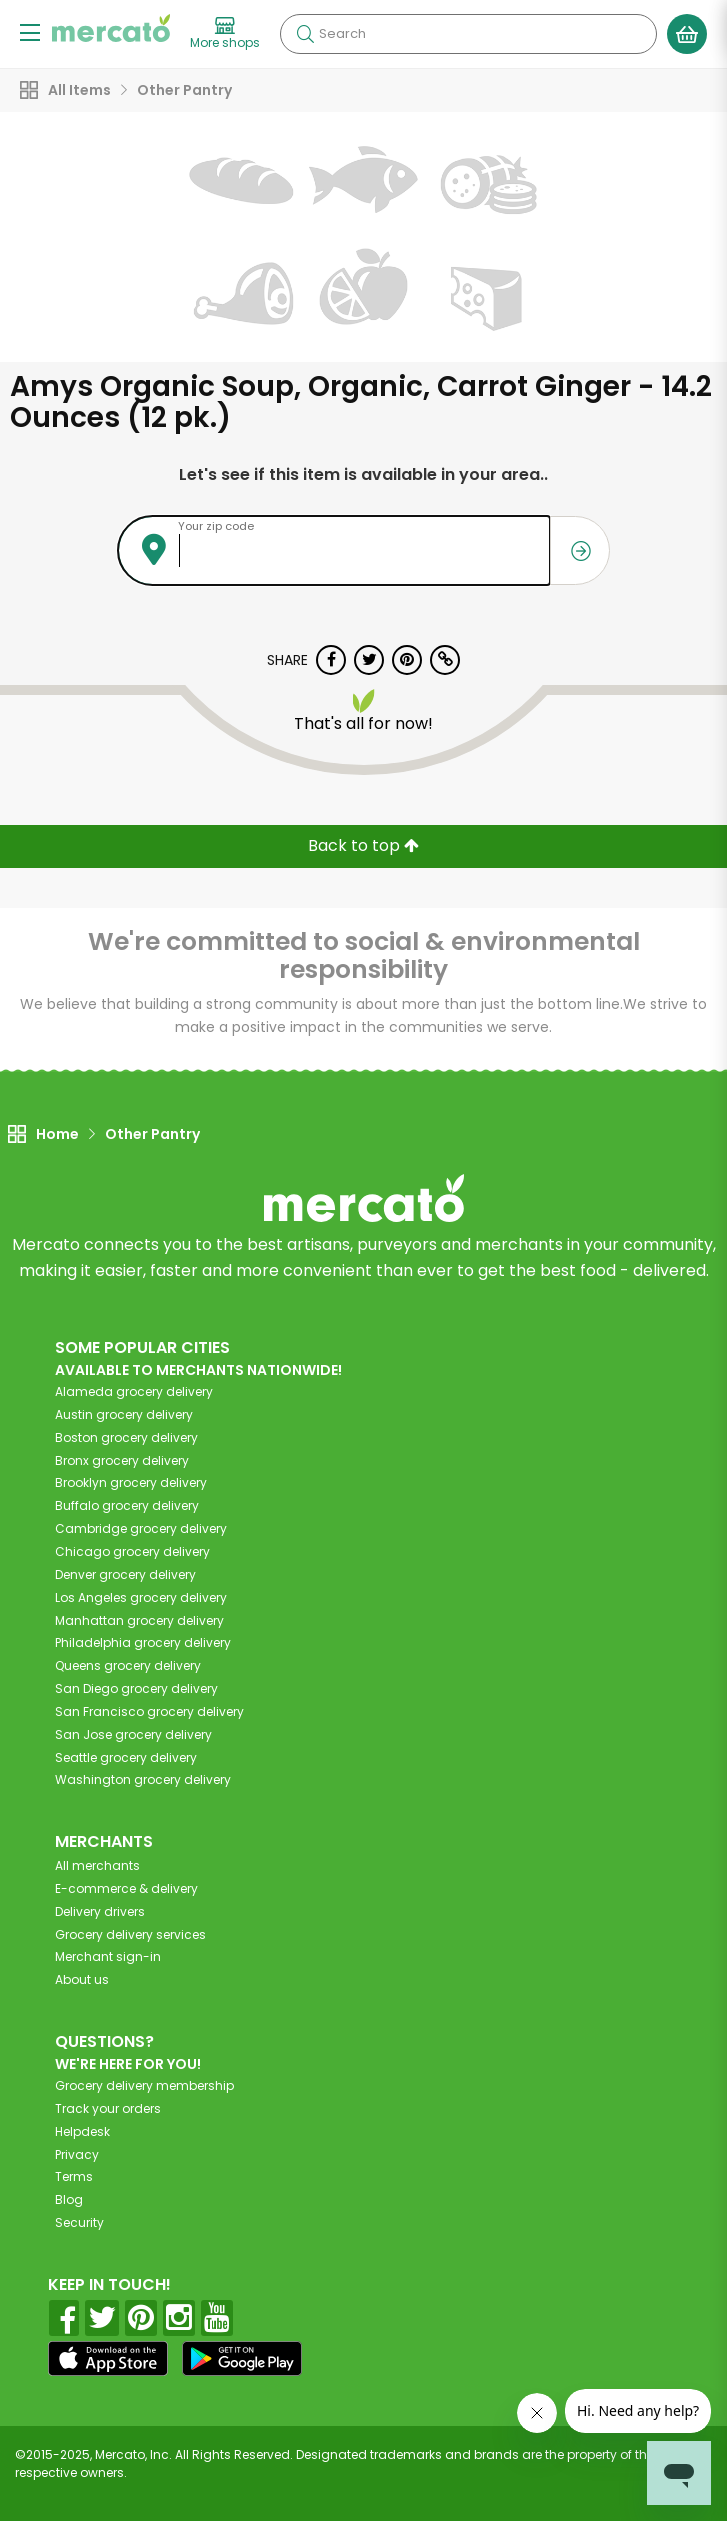 The width and height of the screenshot is (727, 2521). What do you see at coordinates (79, 2222) in the screenshot?
I see `Security` at bounding box center [79, 2222].